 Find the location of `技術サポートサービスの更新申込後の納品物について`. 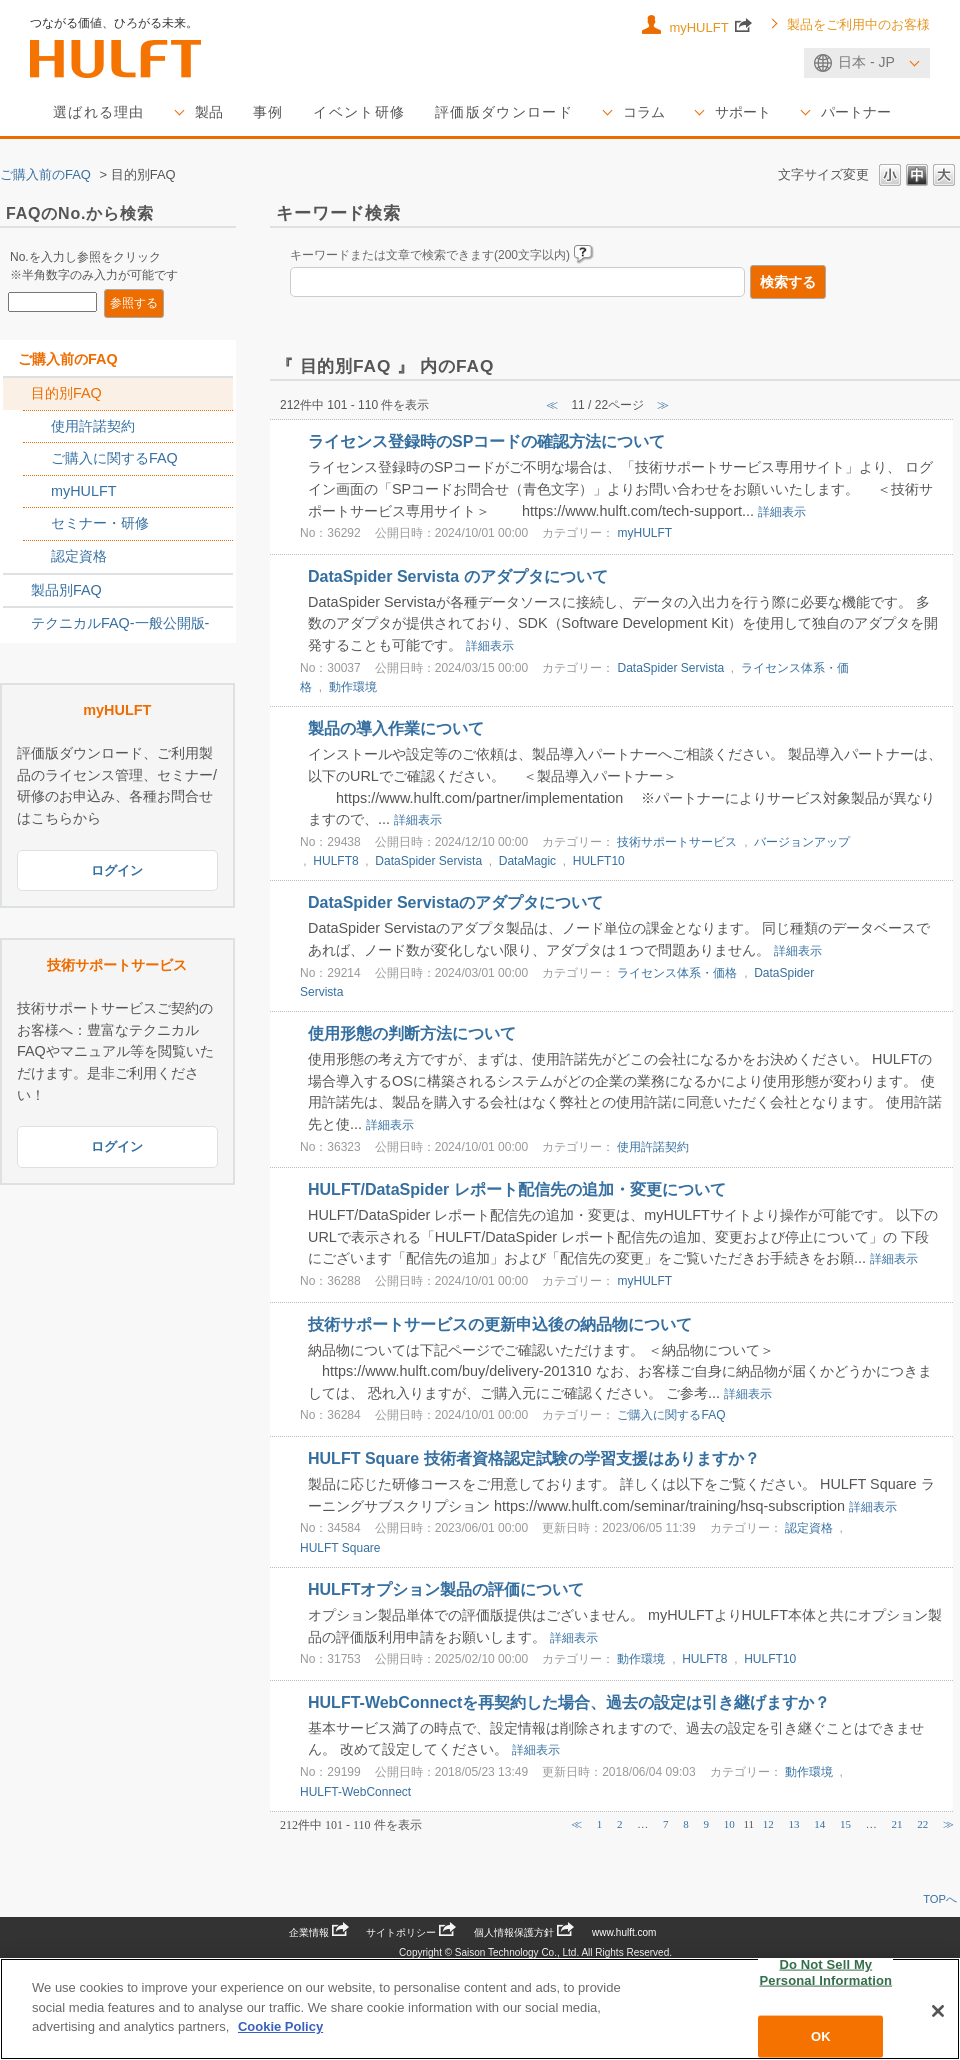

技術サポートサービスの更新申込後の納品物について is located at coordinates (500, 1324).